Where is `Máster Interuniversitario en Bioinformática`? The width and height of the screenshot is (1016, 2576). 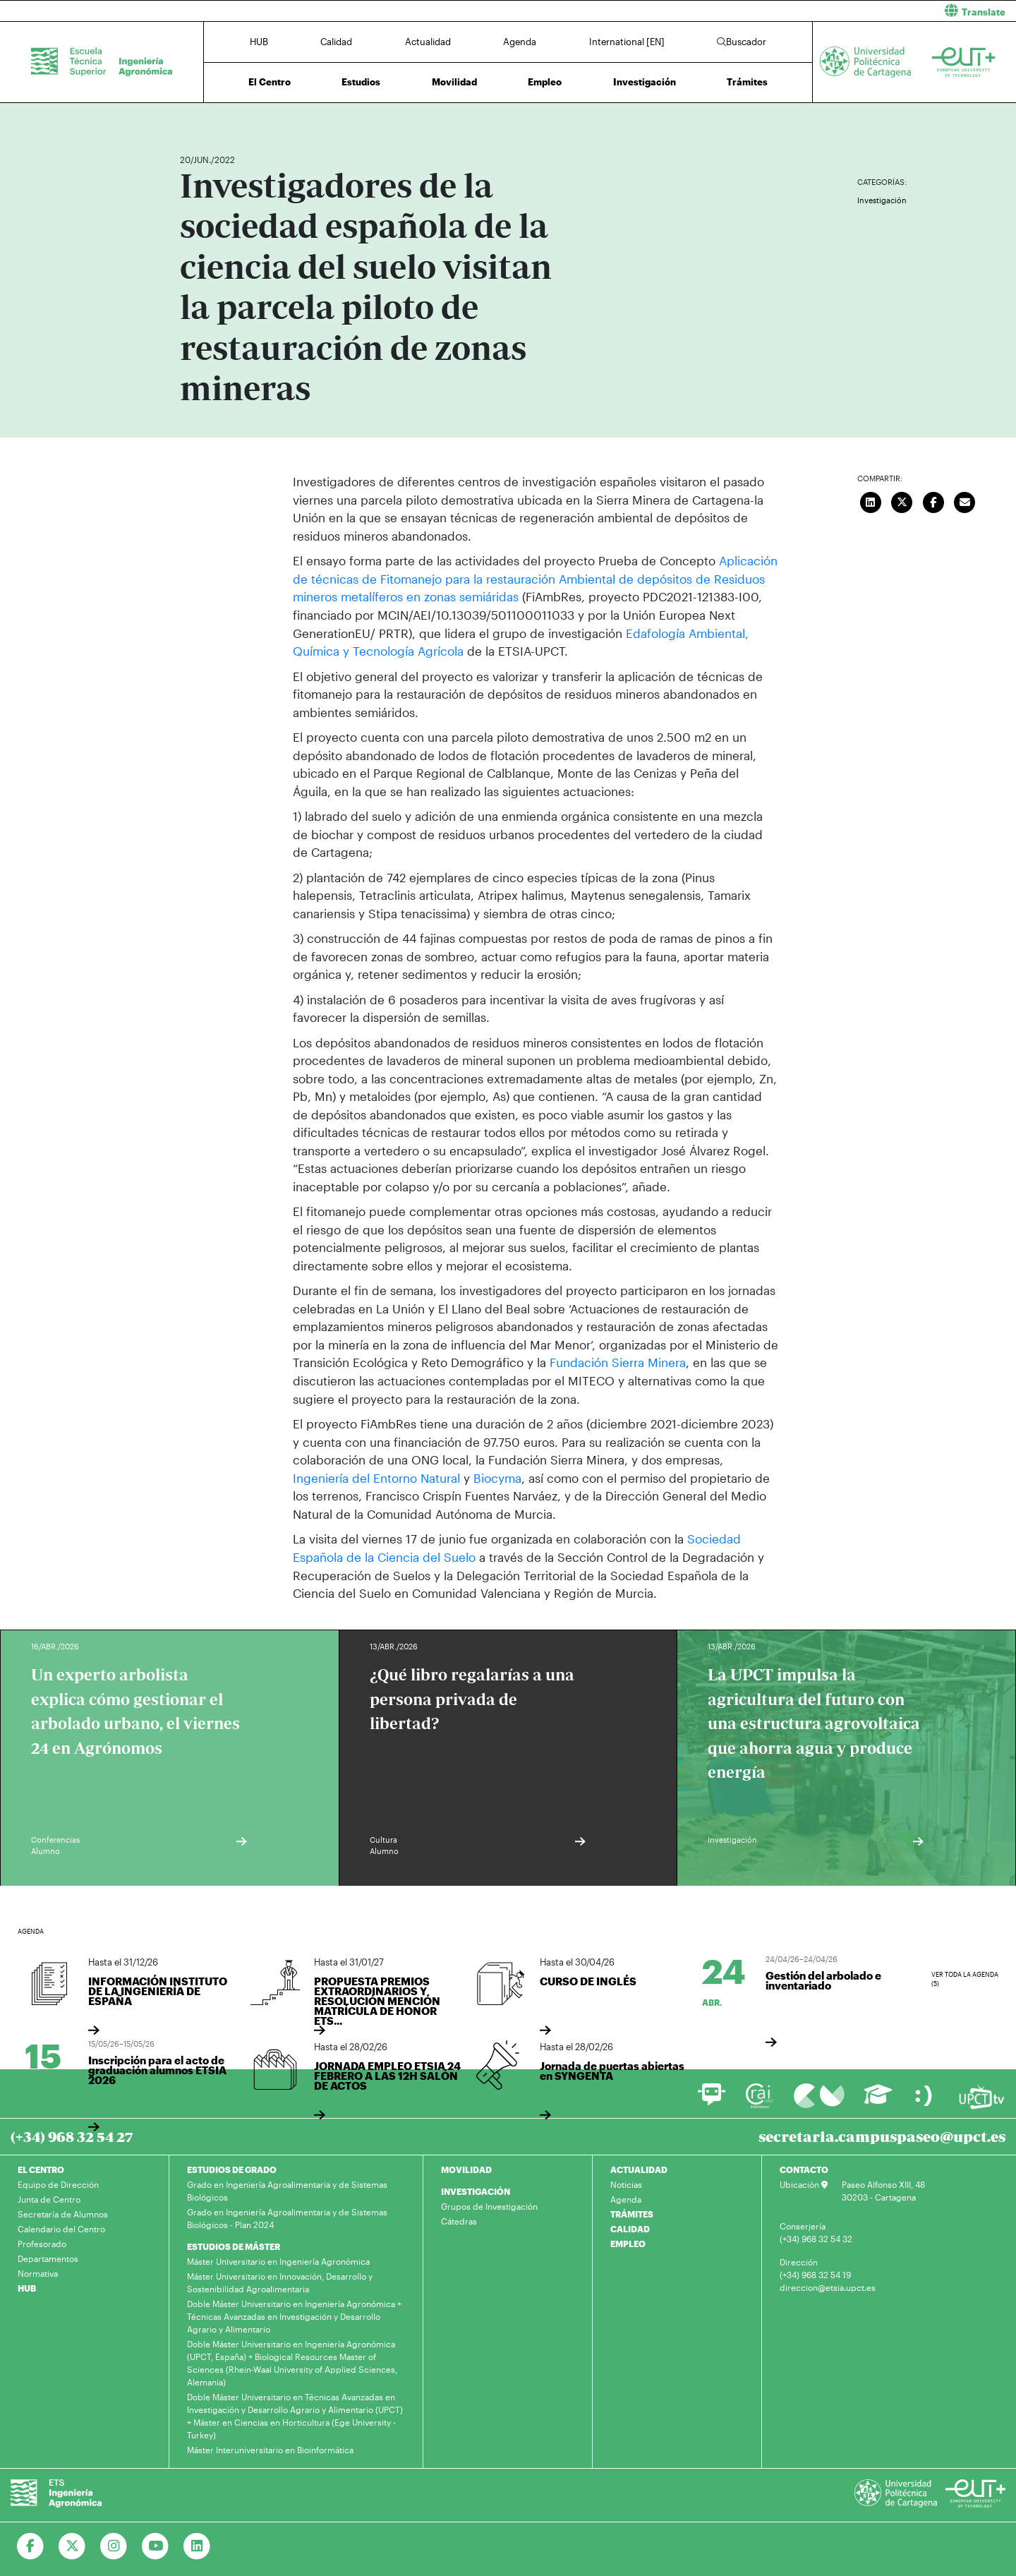
Máster Interuniversitario en Bioinformática is located at coordinates (270, 2449).